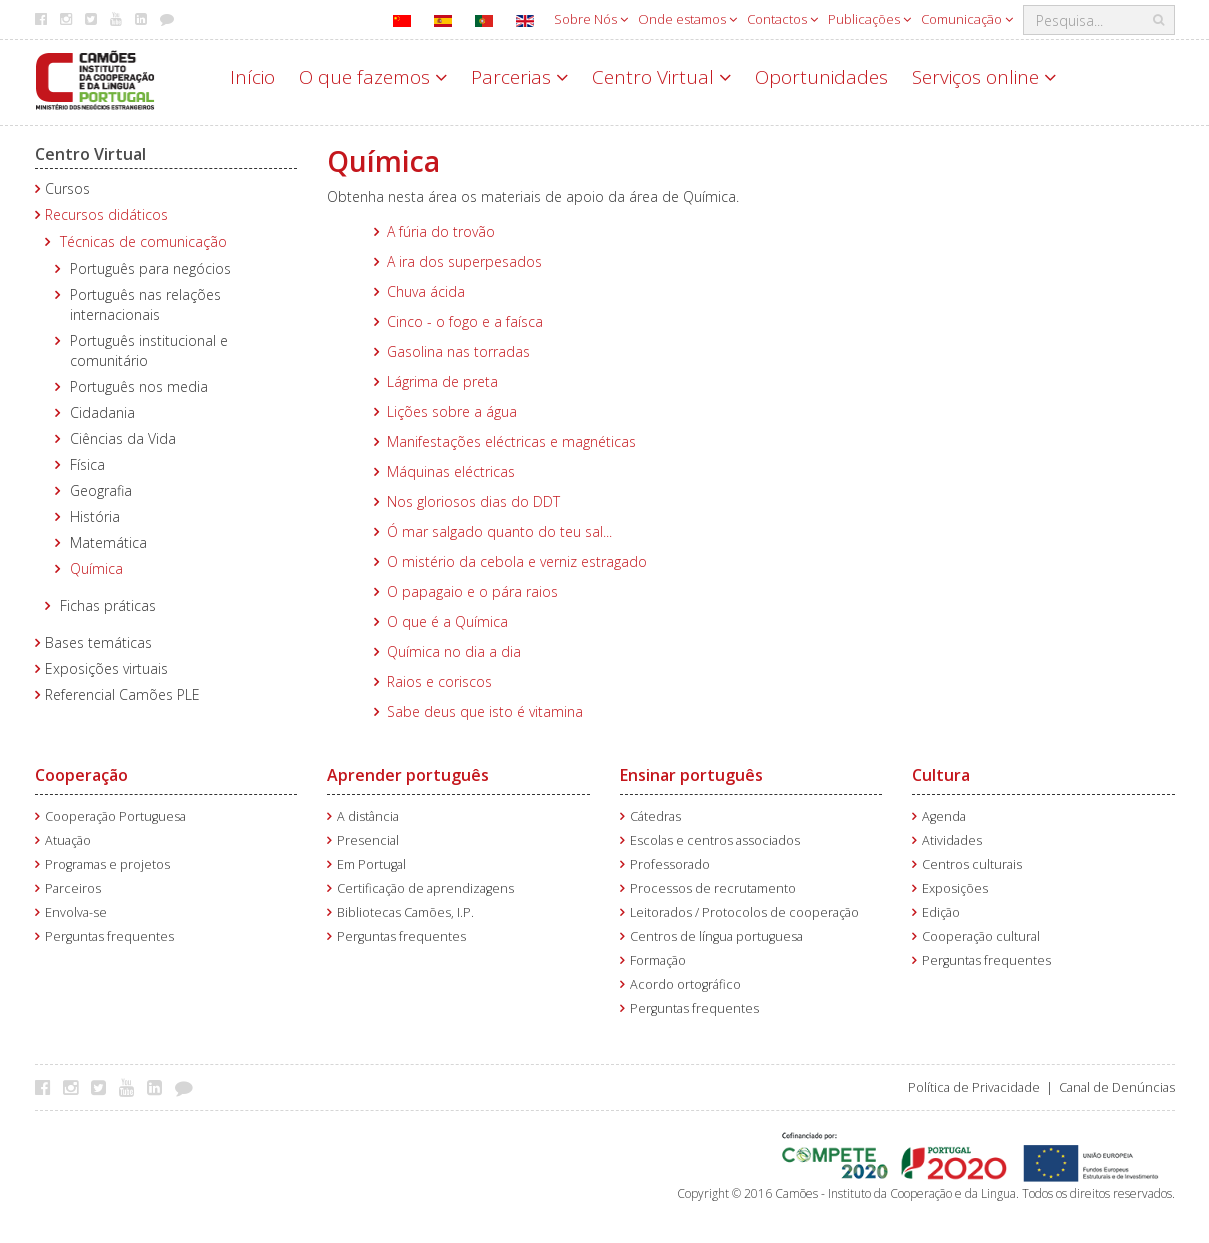 The image size is (1209, 1243). I want to click on Sabe deus que isto é vitamina, so click(485, 711).